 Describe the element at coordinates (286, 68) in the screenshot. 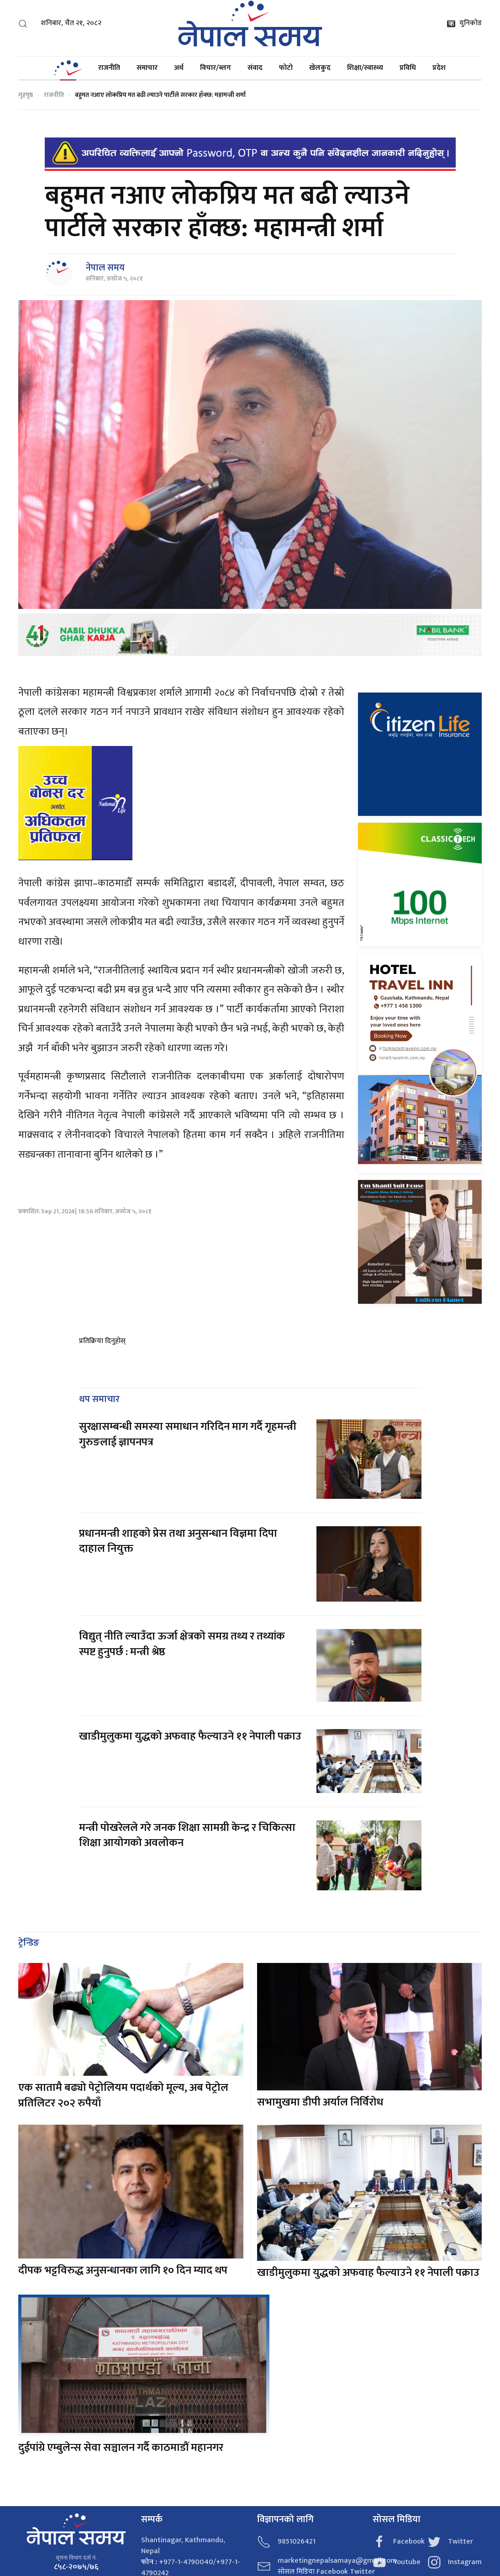

I see `फोटो` at that location.